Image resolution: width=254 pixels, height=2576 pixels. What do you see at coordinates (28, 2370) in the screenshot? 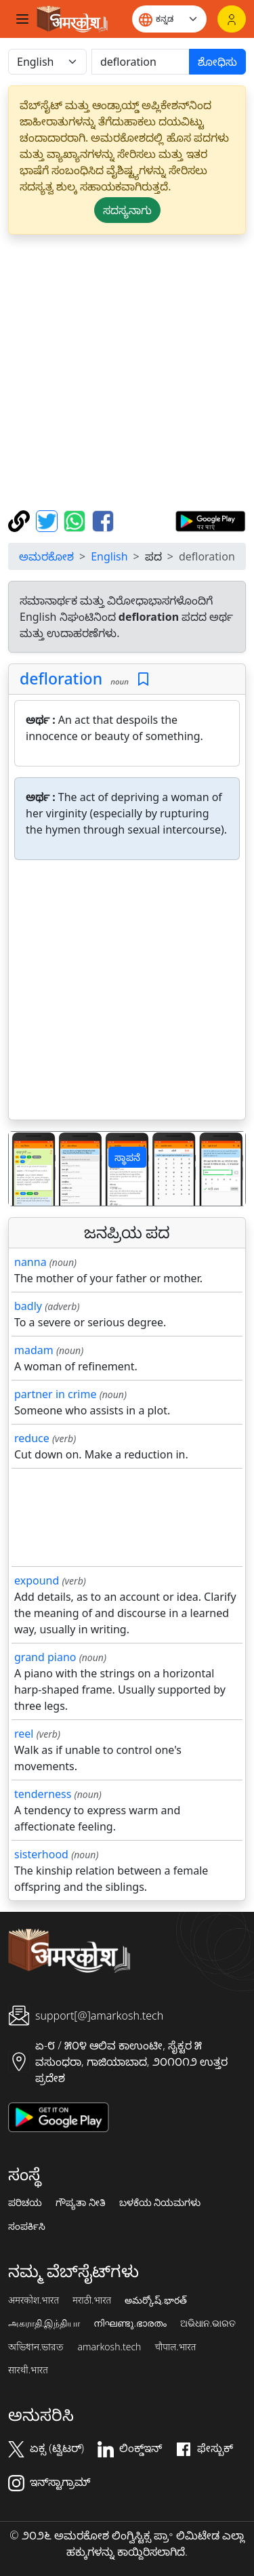
I see `सारथी.भारत` at bounding box center [28, 2370].